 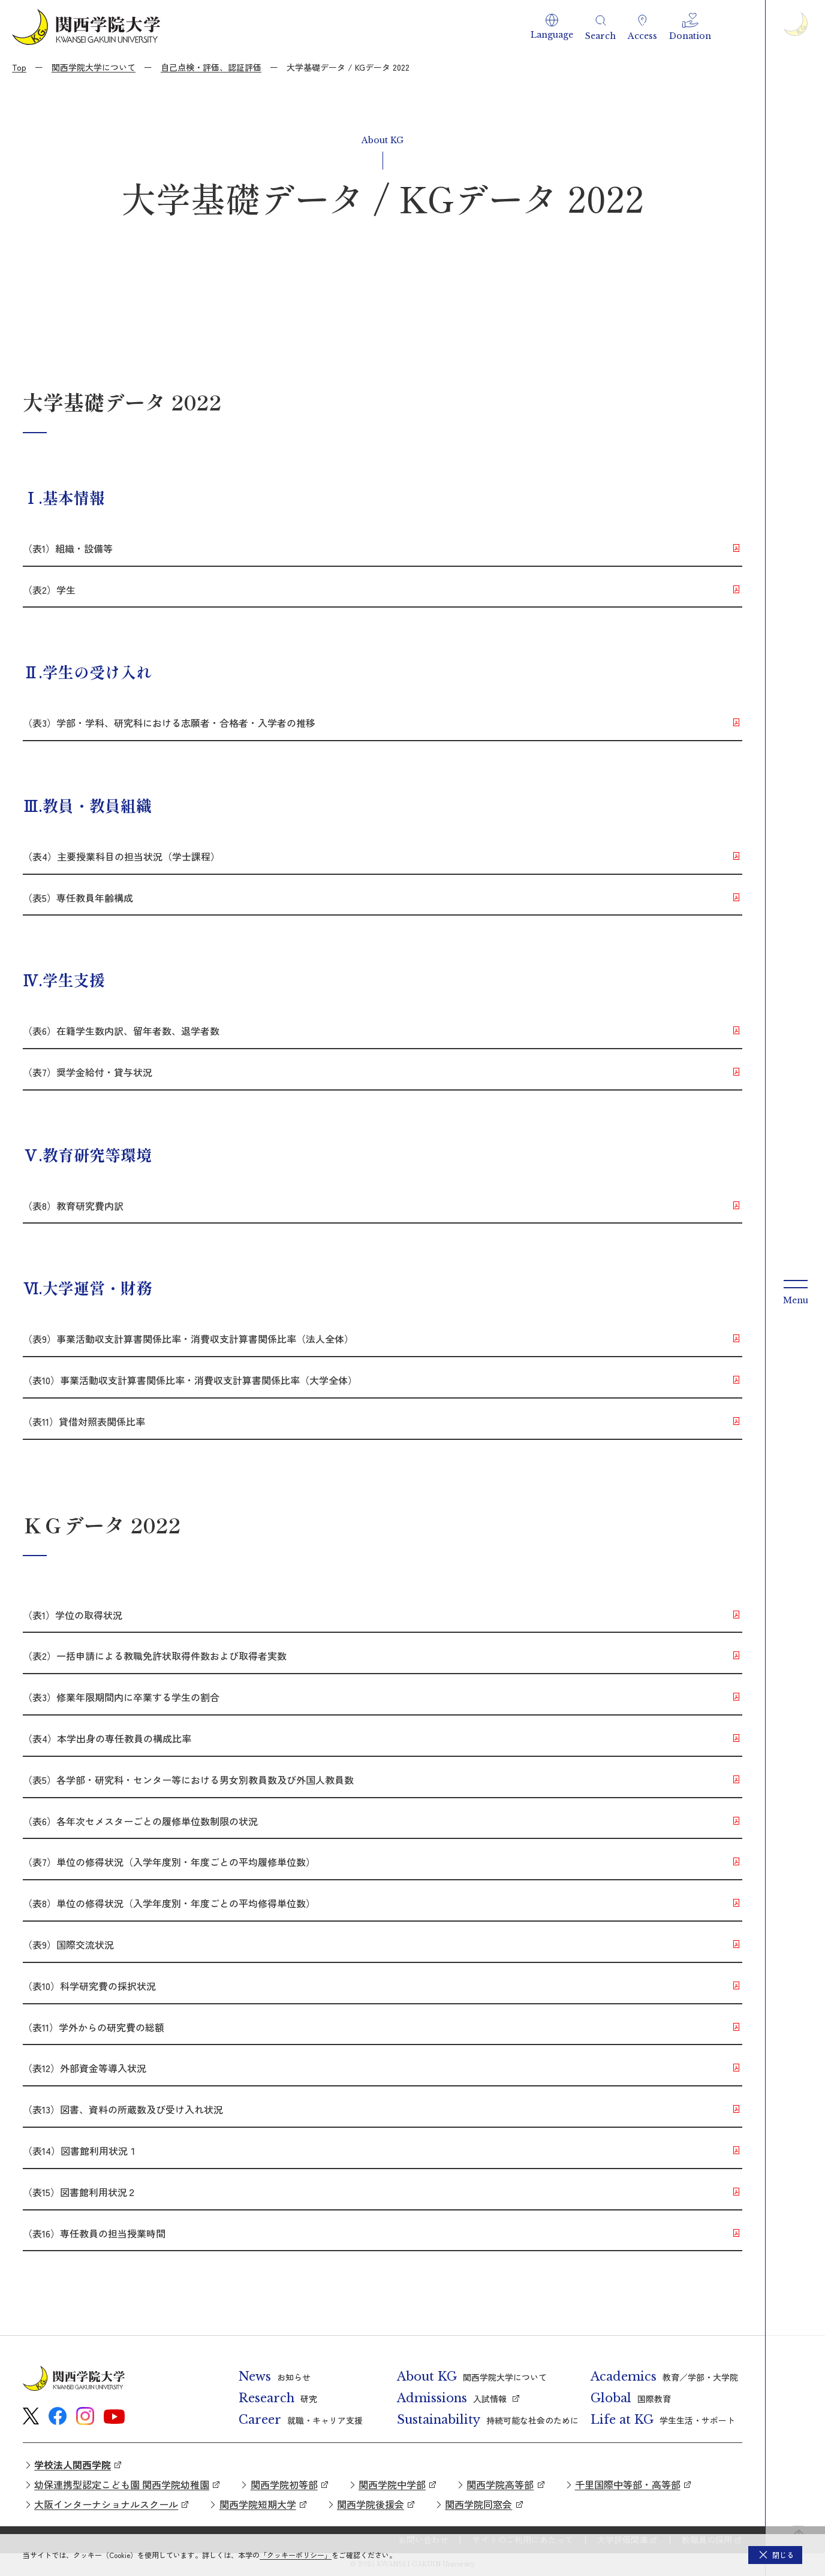 I want to click on 関西学院同窓会, so click(x=478, y=2504).